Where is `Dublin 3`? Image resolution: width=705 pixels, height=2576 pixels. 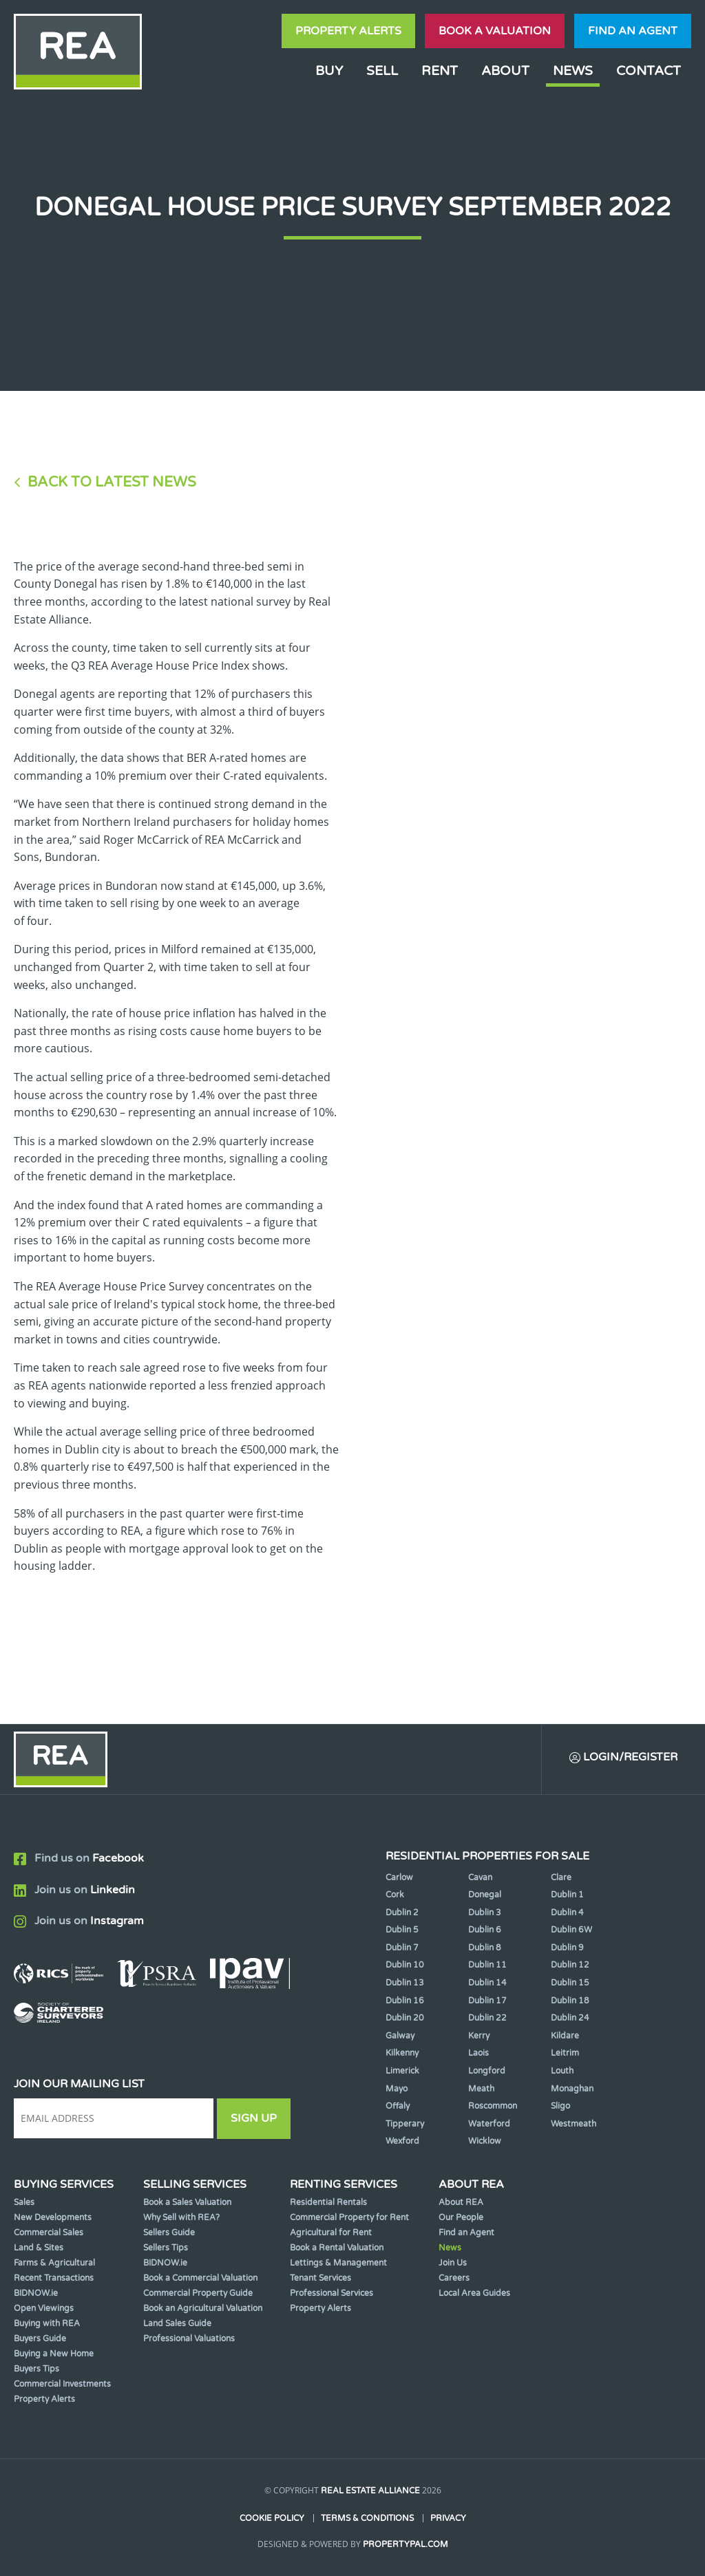
Dublin 3 is located at coordinates (484, 1912).